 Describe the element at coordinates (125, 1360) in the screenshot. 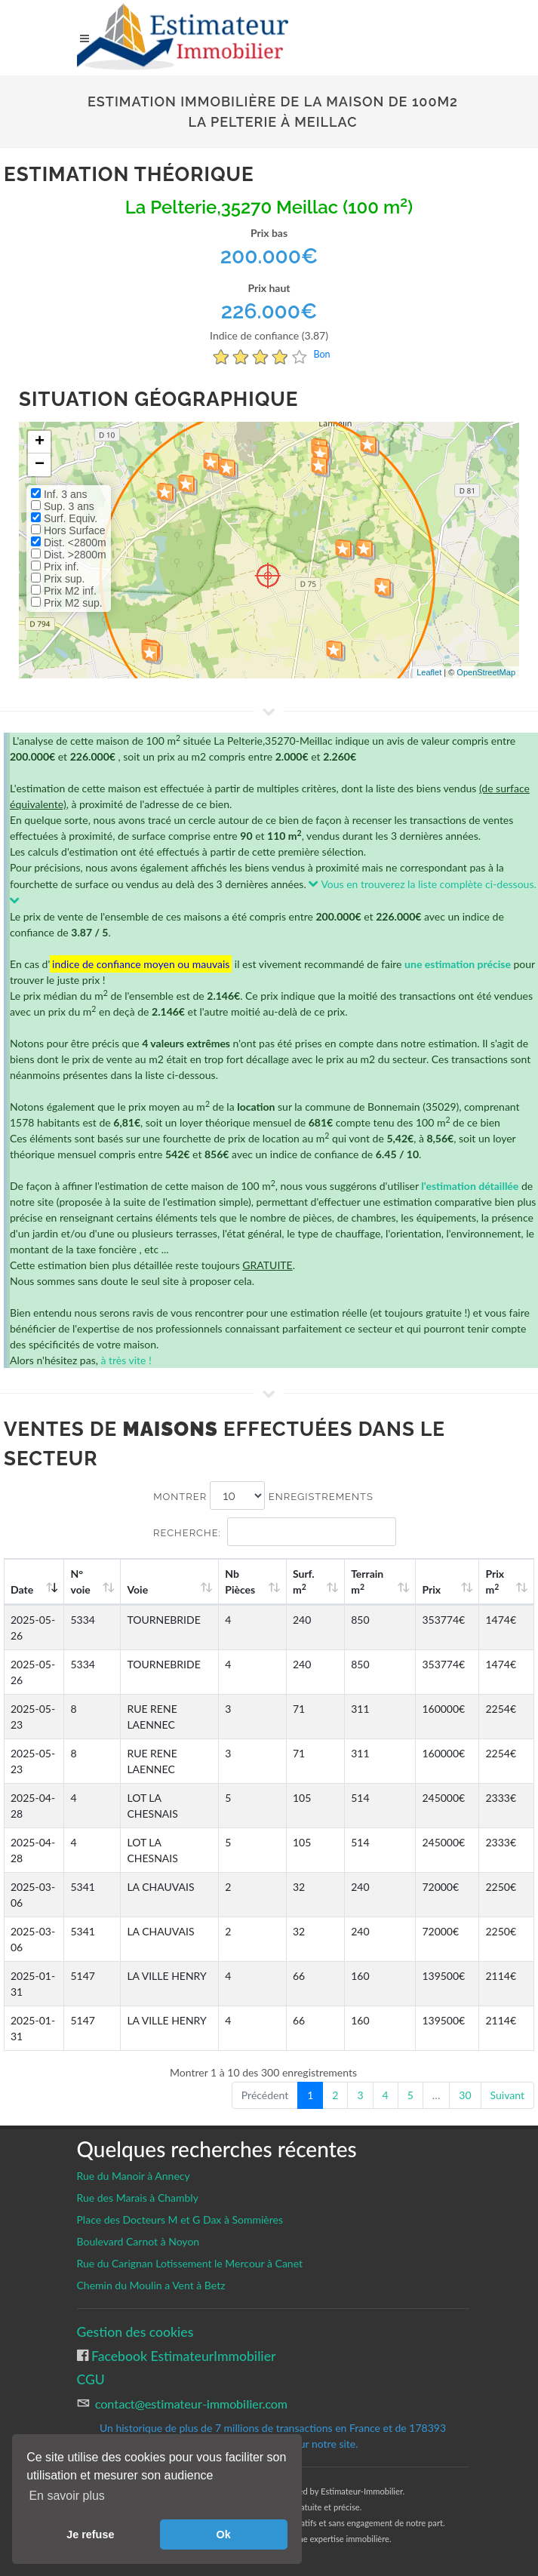

I see `à très vite !` at that location.